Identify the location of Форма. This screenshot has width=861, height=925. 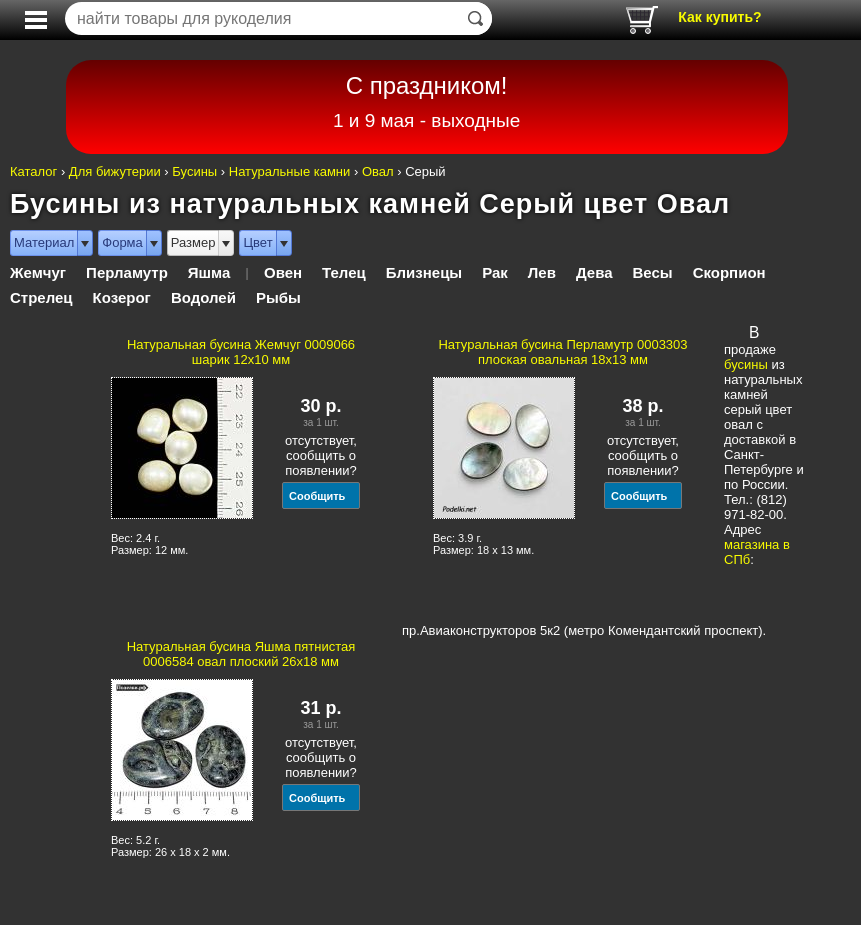
(122, 242).